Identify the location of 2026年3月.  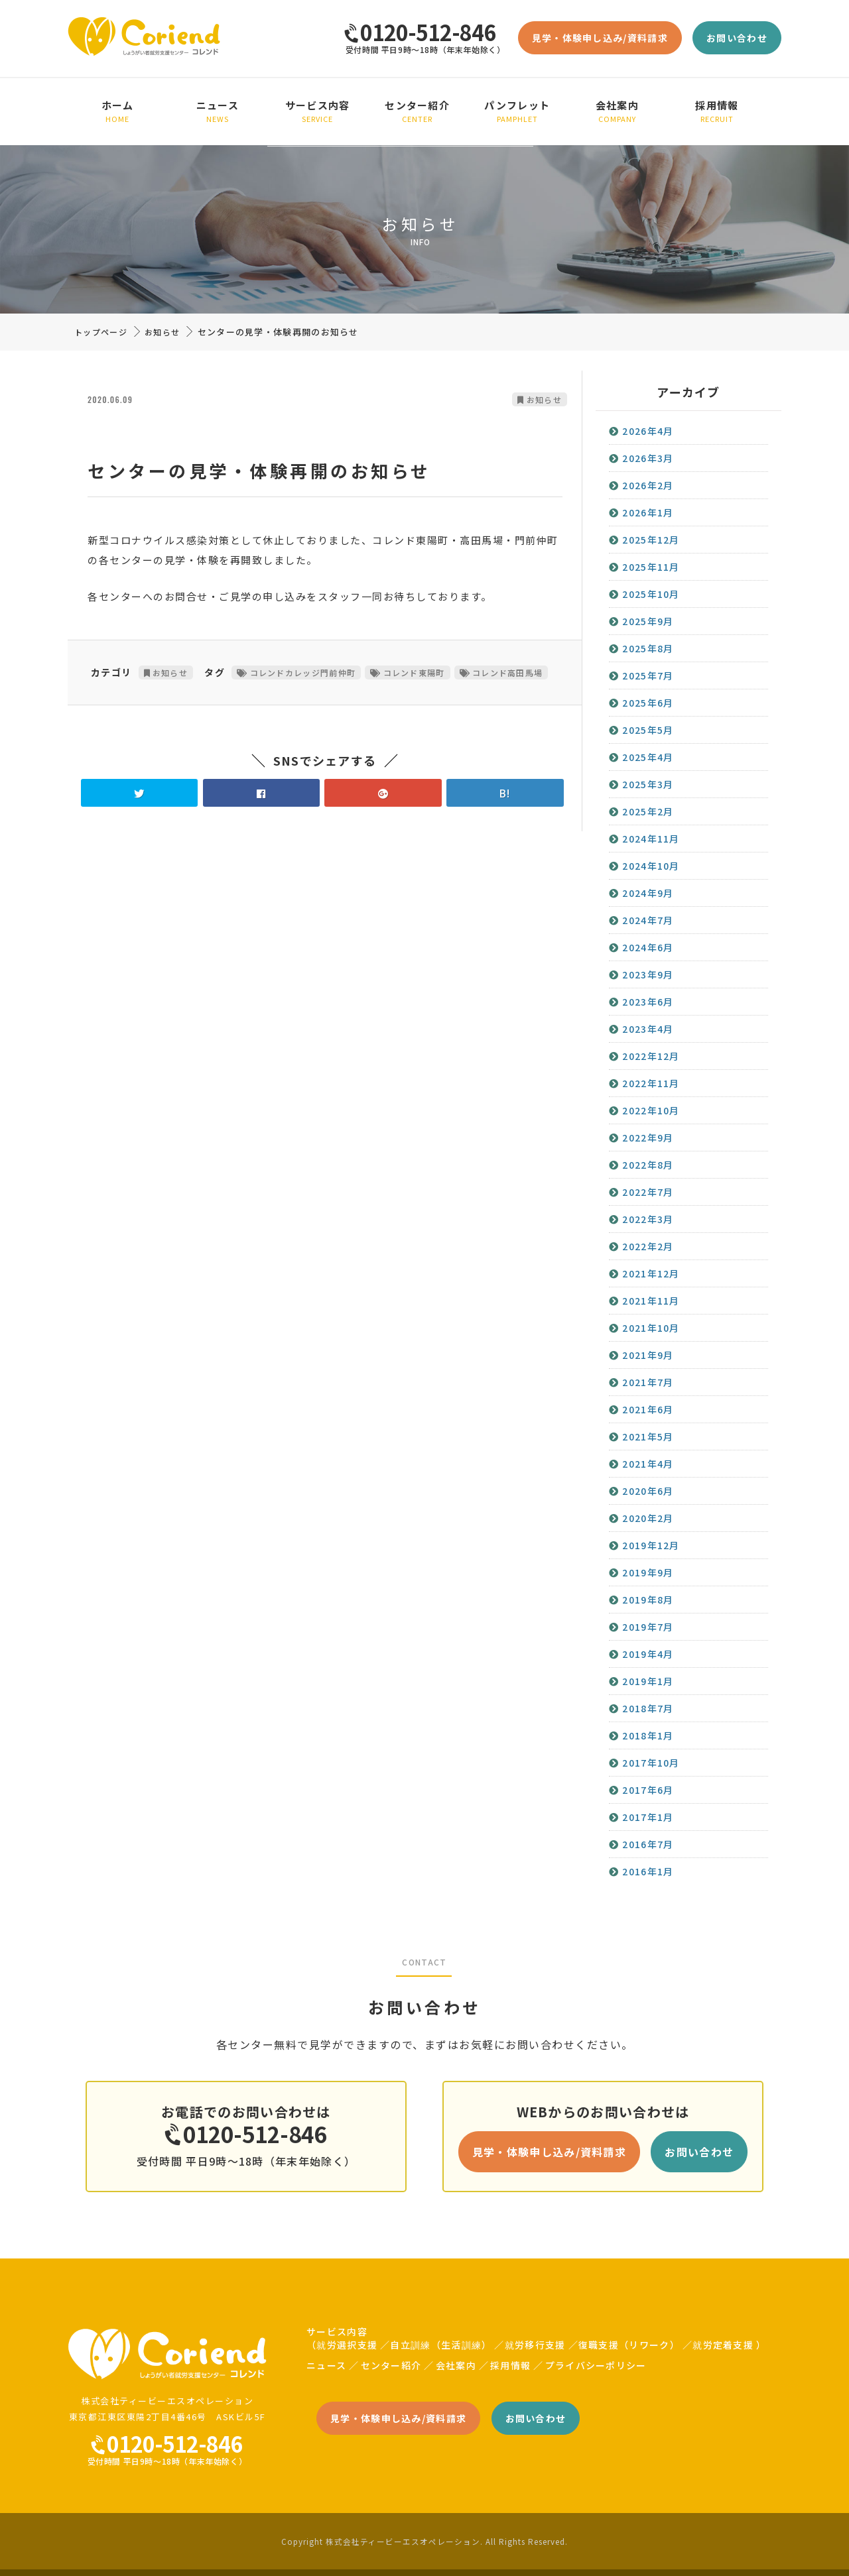
(647, 458).